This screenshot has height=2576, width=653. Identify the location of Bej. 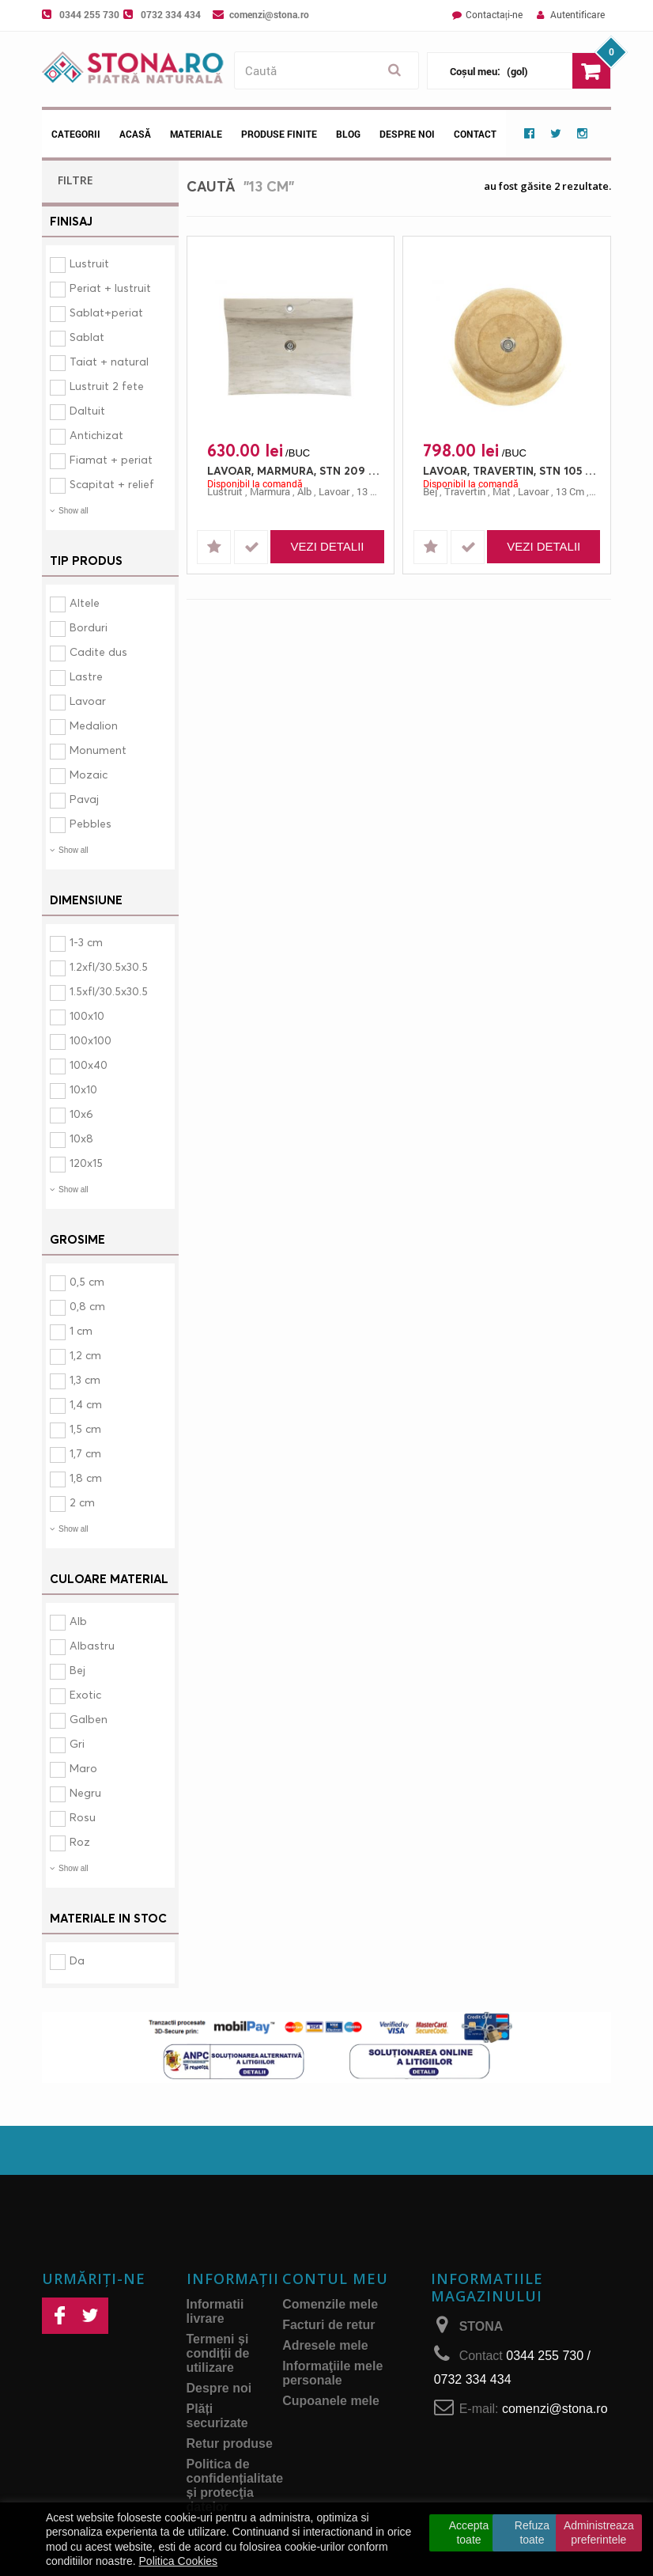
(77, 1669).